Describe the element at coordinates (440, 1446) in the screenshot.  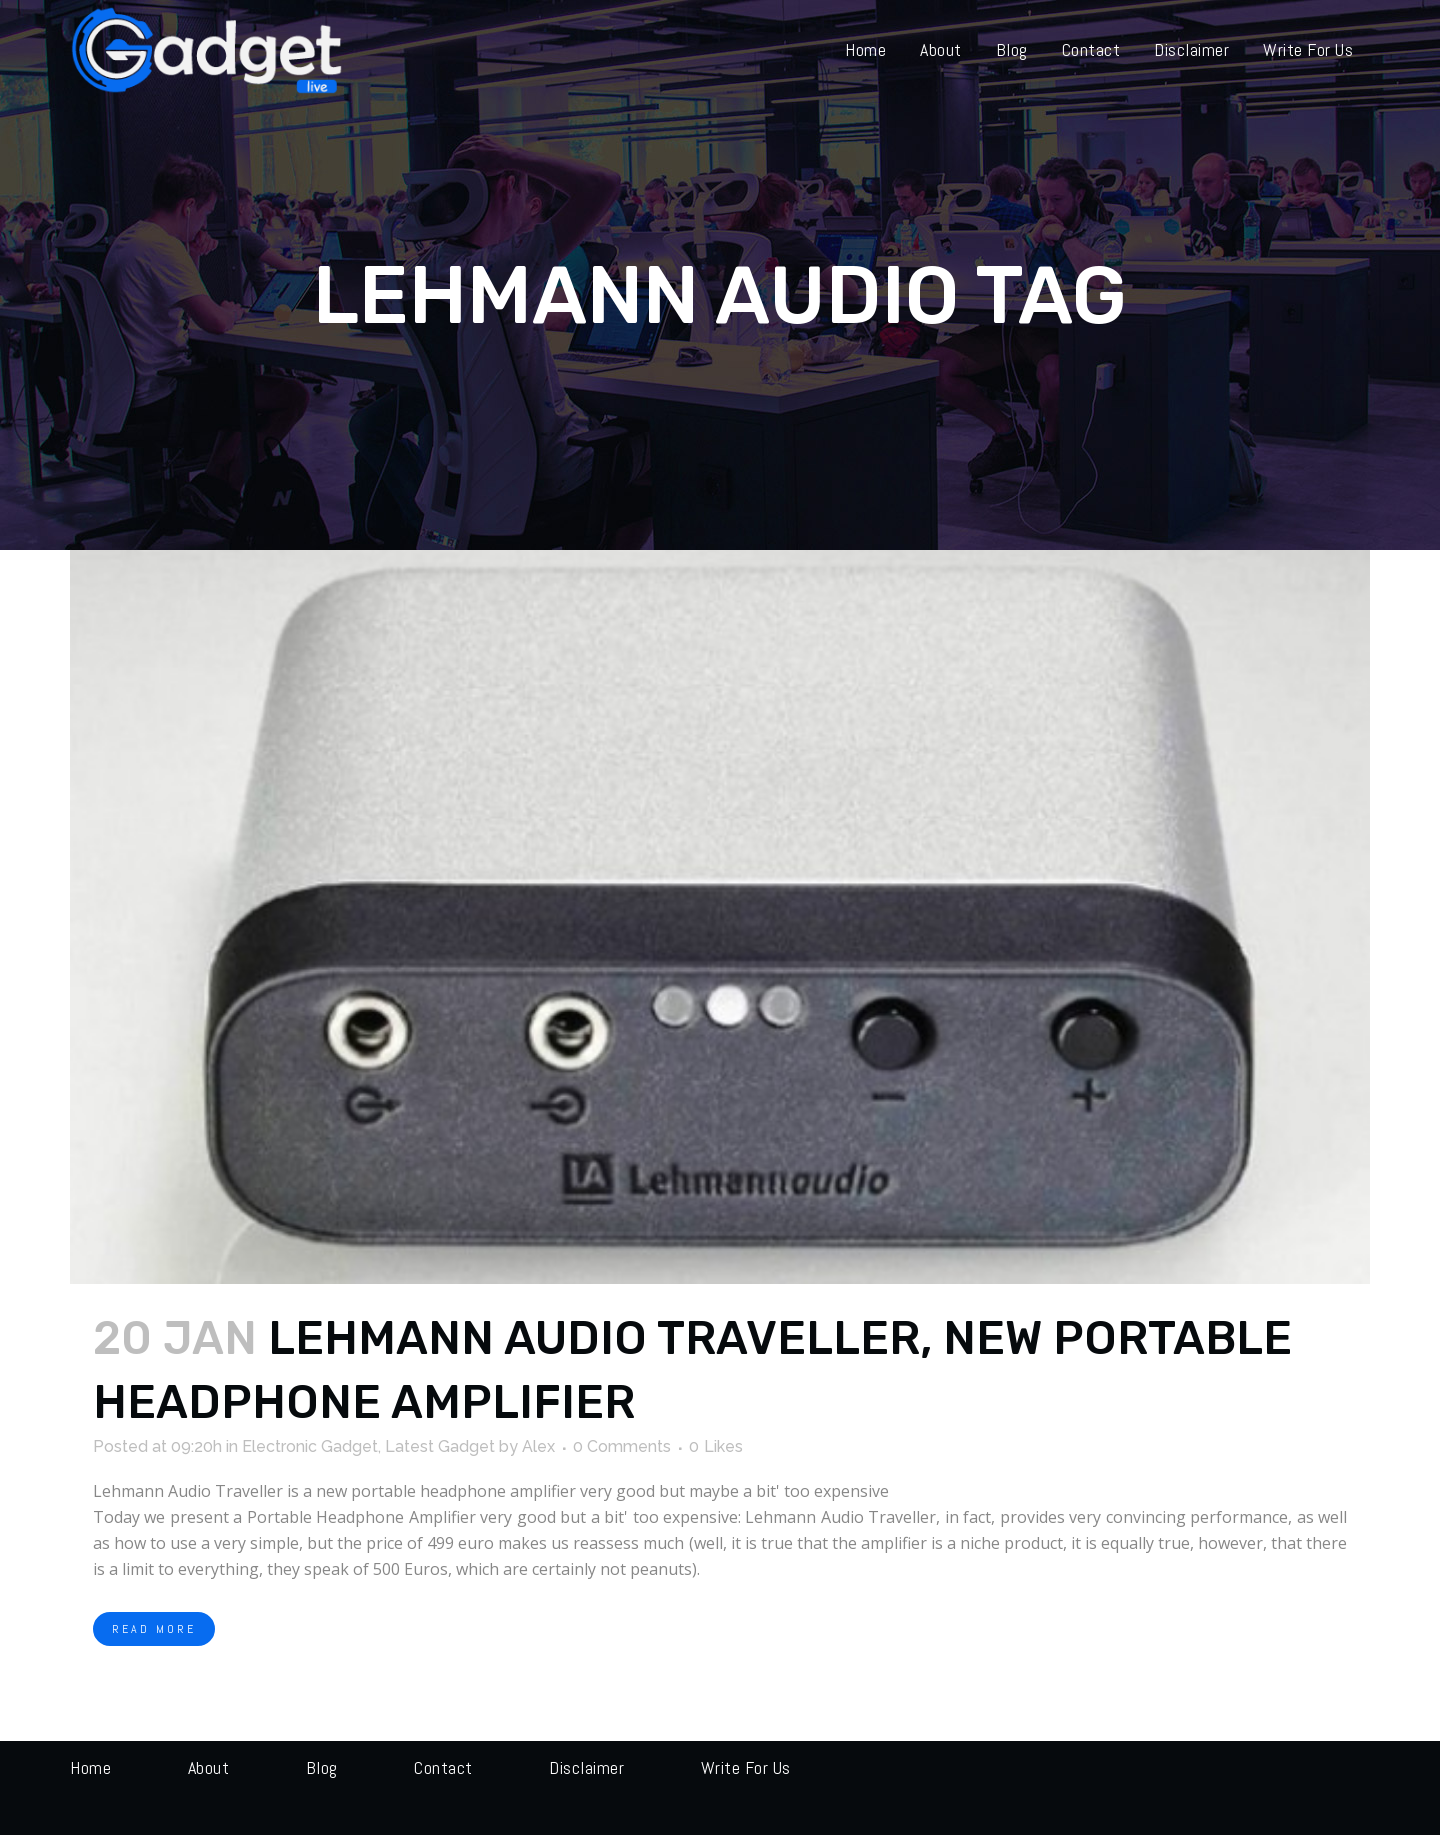
I see `Latest Gadget` at that location.